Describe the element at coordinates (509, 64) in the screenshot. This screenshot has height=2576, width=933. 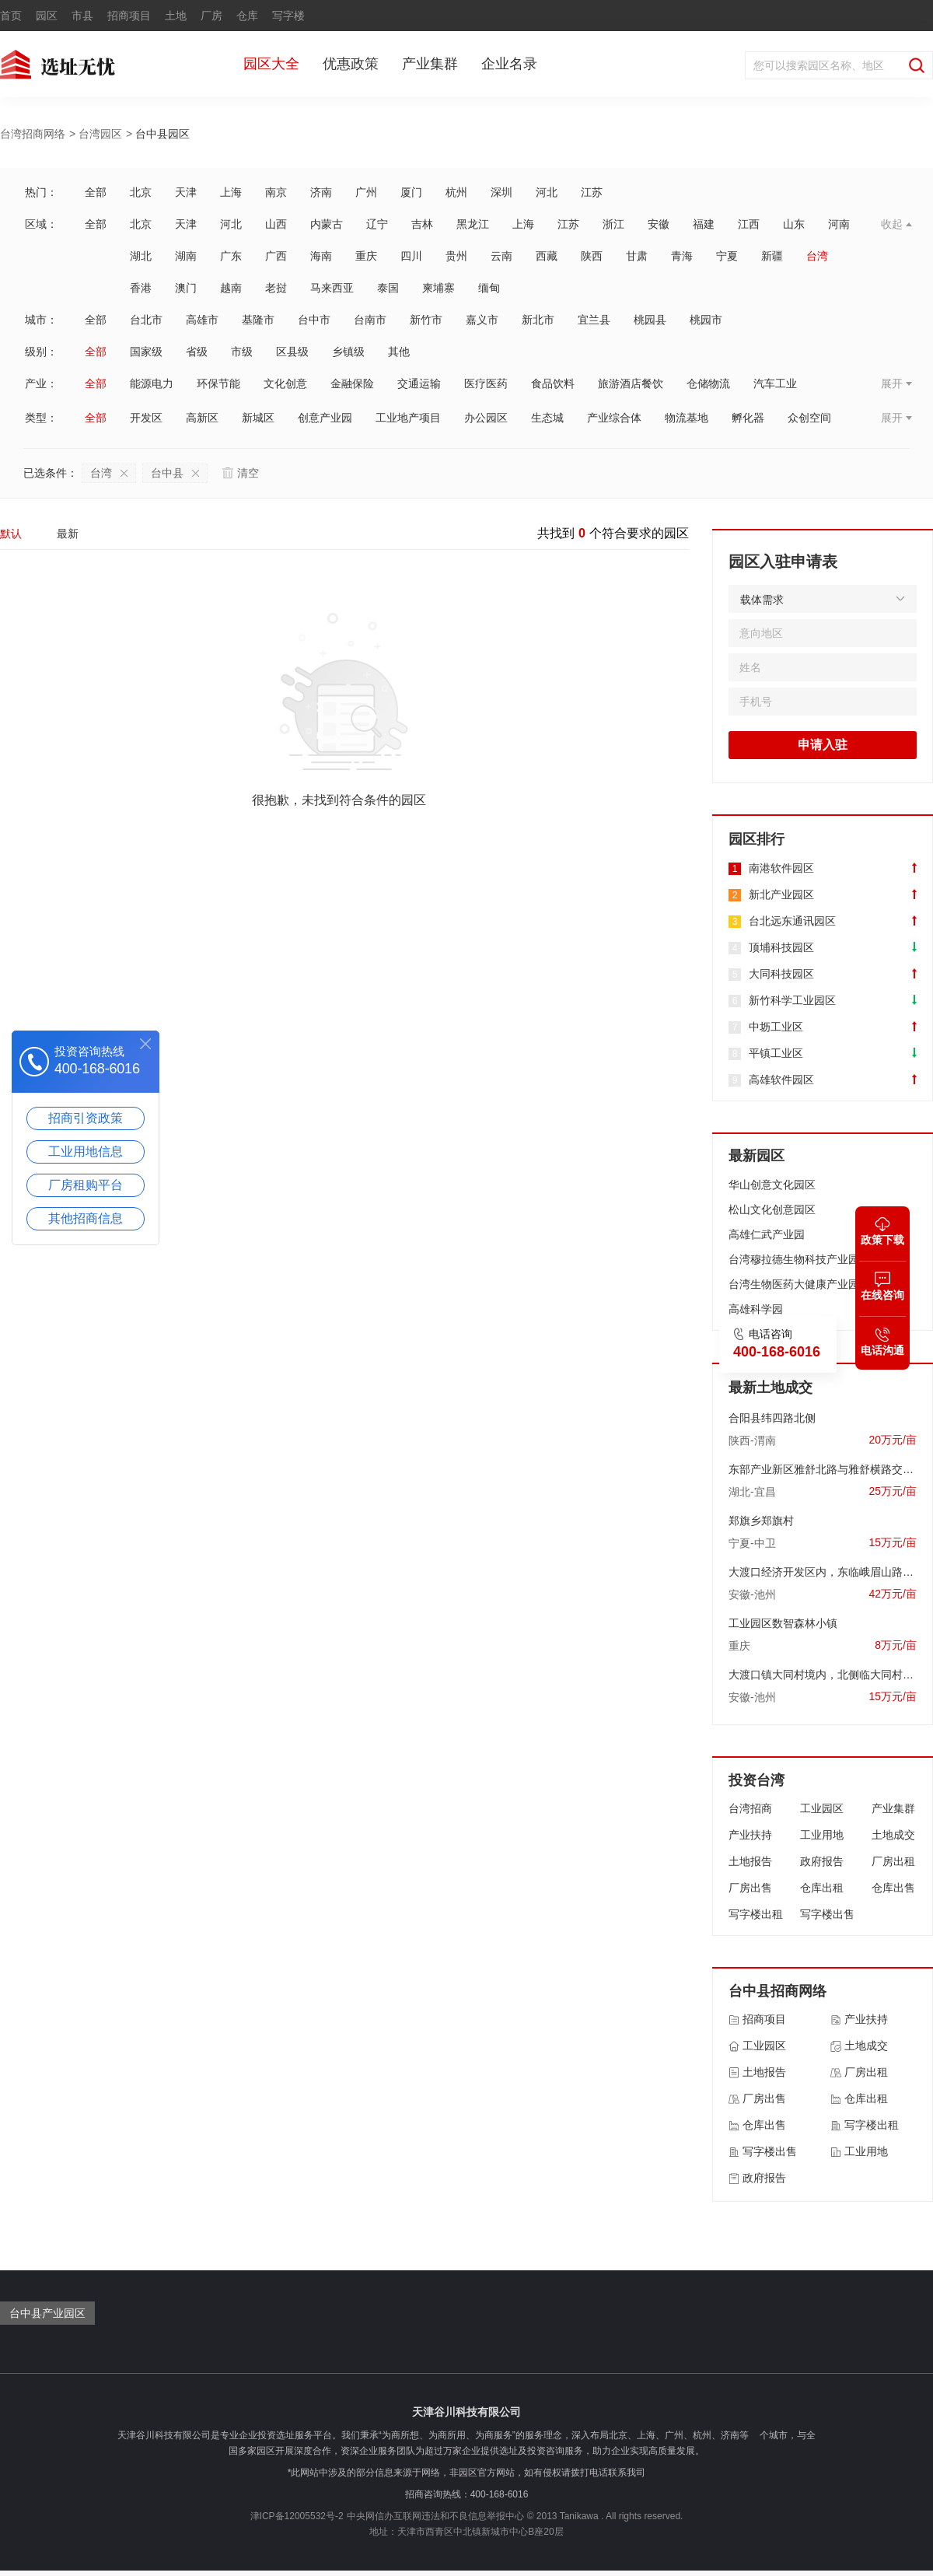
I see `企业名录` at that location.